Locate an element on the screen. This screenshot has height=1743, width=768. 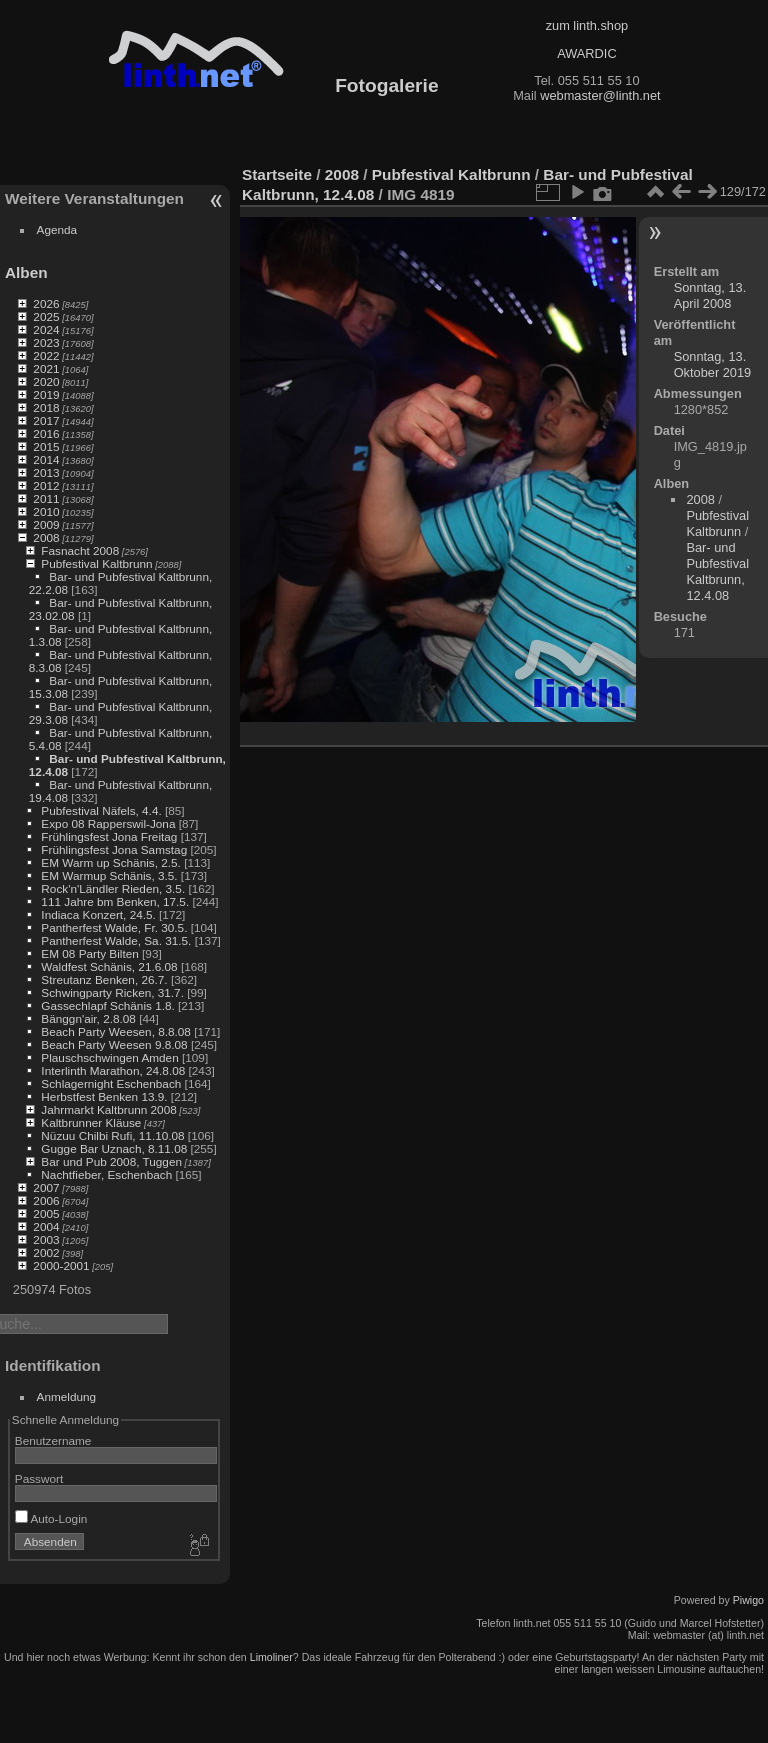
EM Warmup Schänis, 3.5. is located at coordinates (109, 875).